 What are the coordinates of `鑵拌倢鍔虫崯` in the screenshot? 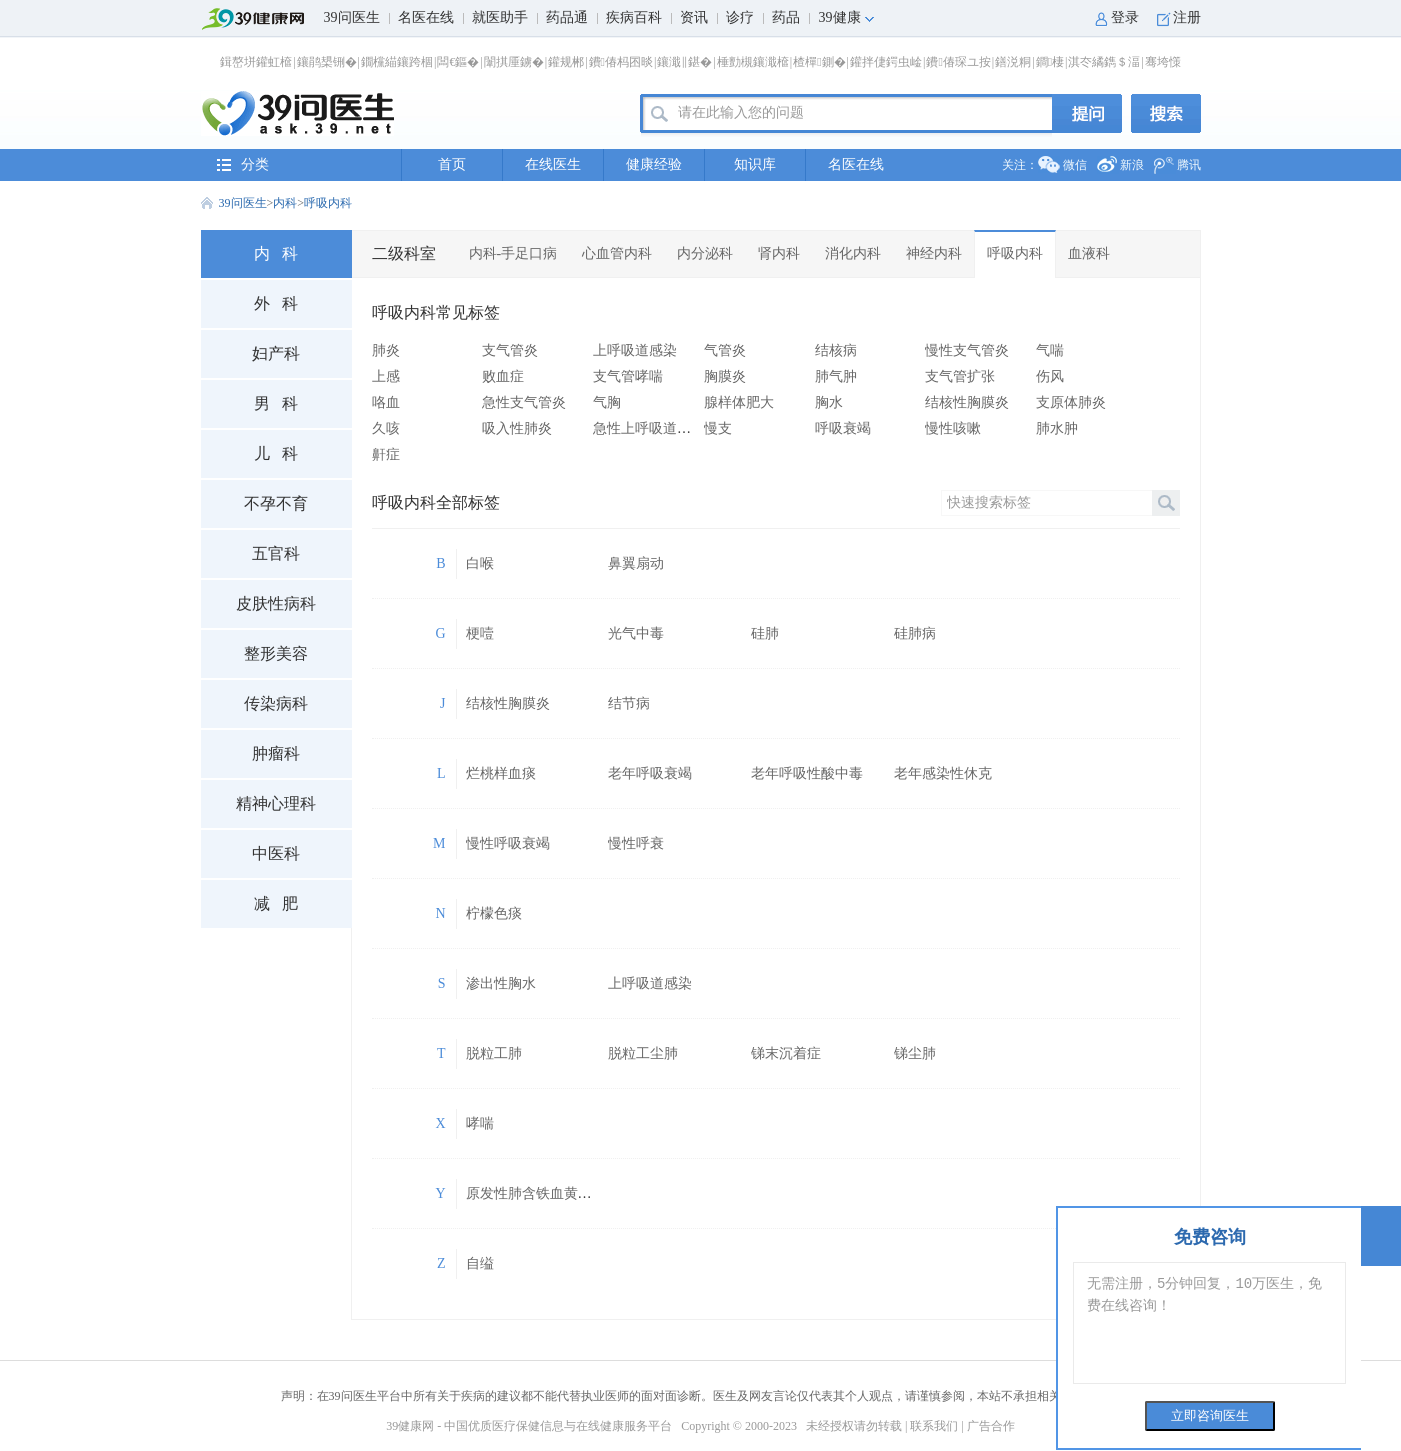 It's located at (886, 62).